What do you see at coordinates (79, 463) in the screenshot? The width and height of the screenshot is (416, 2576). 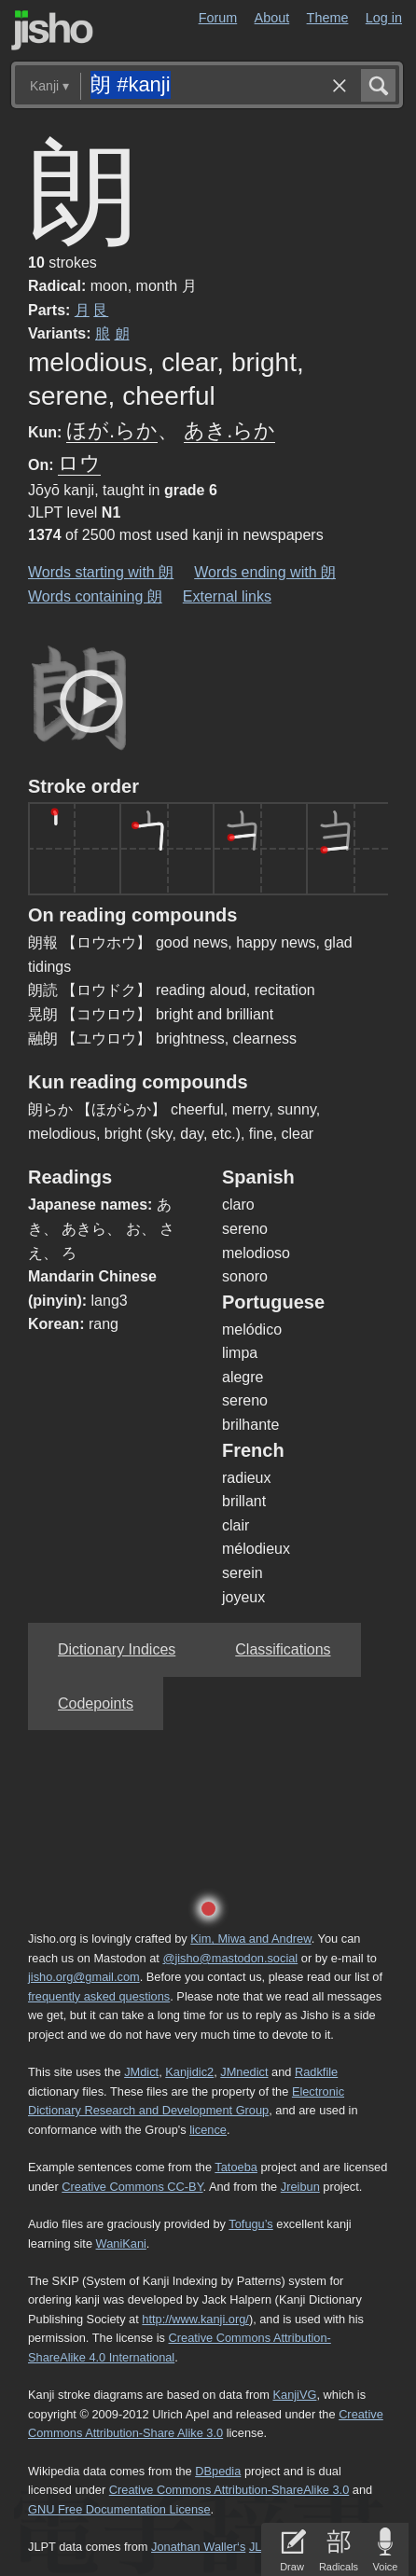 I see `ロウ` at bounding box center [79, 463].